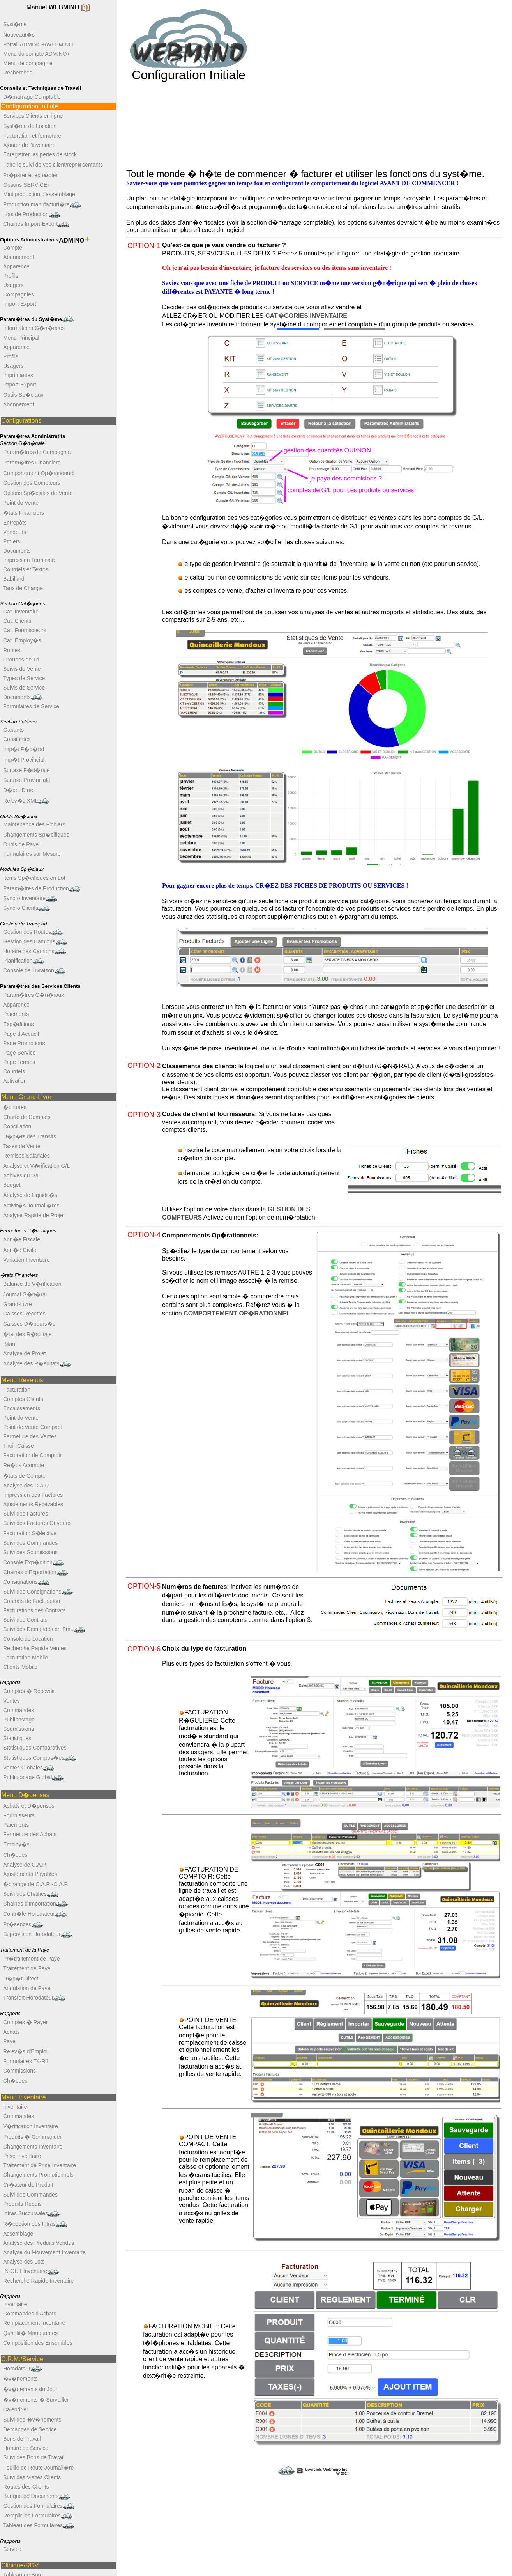 The width and height of the screenshot is (512, 2576). What do you see at coordinates (14, 532) in the screenshot?
I see `Vendeurs` at bounding box center [14, 532].